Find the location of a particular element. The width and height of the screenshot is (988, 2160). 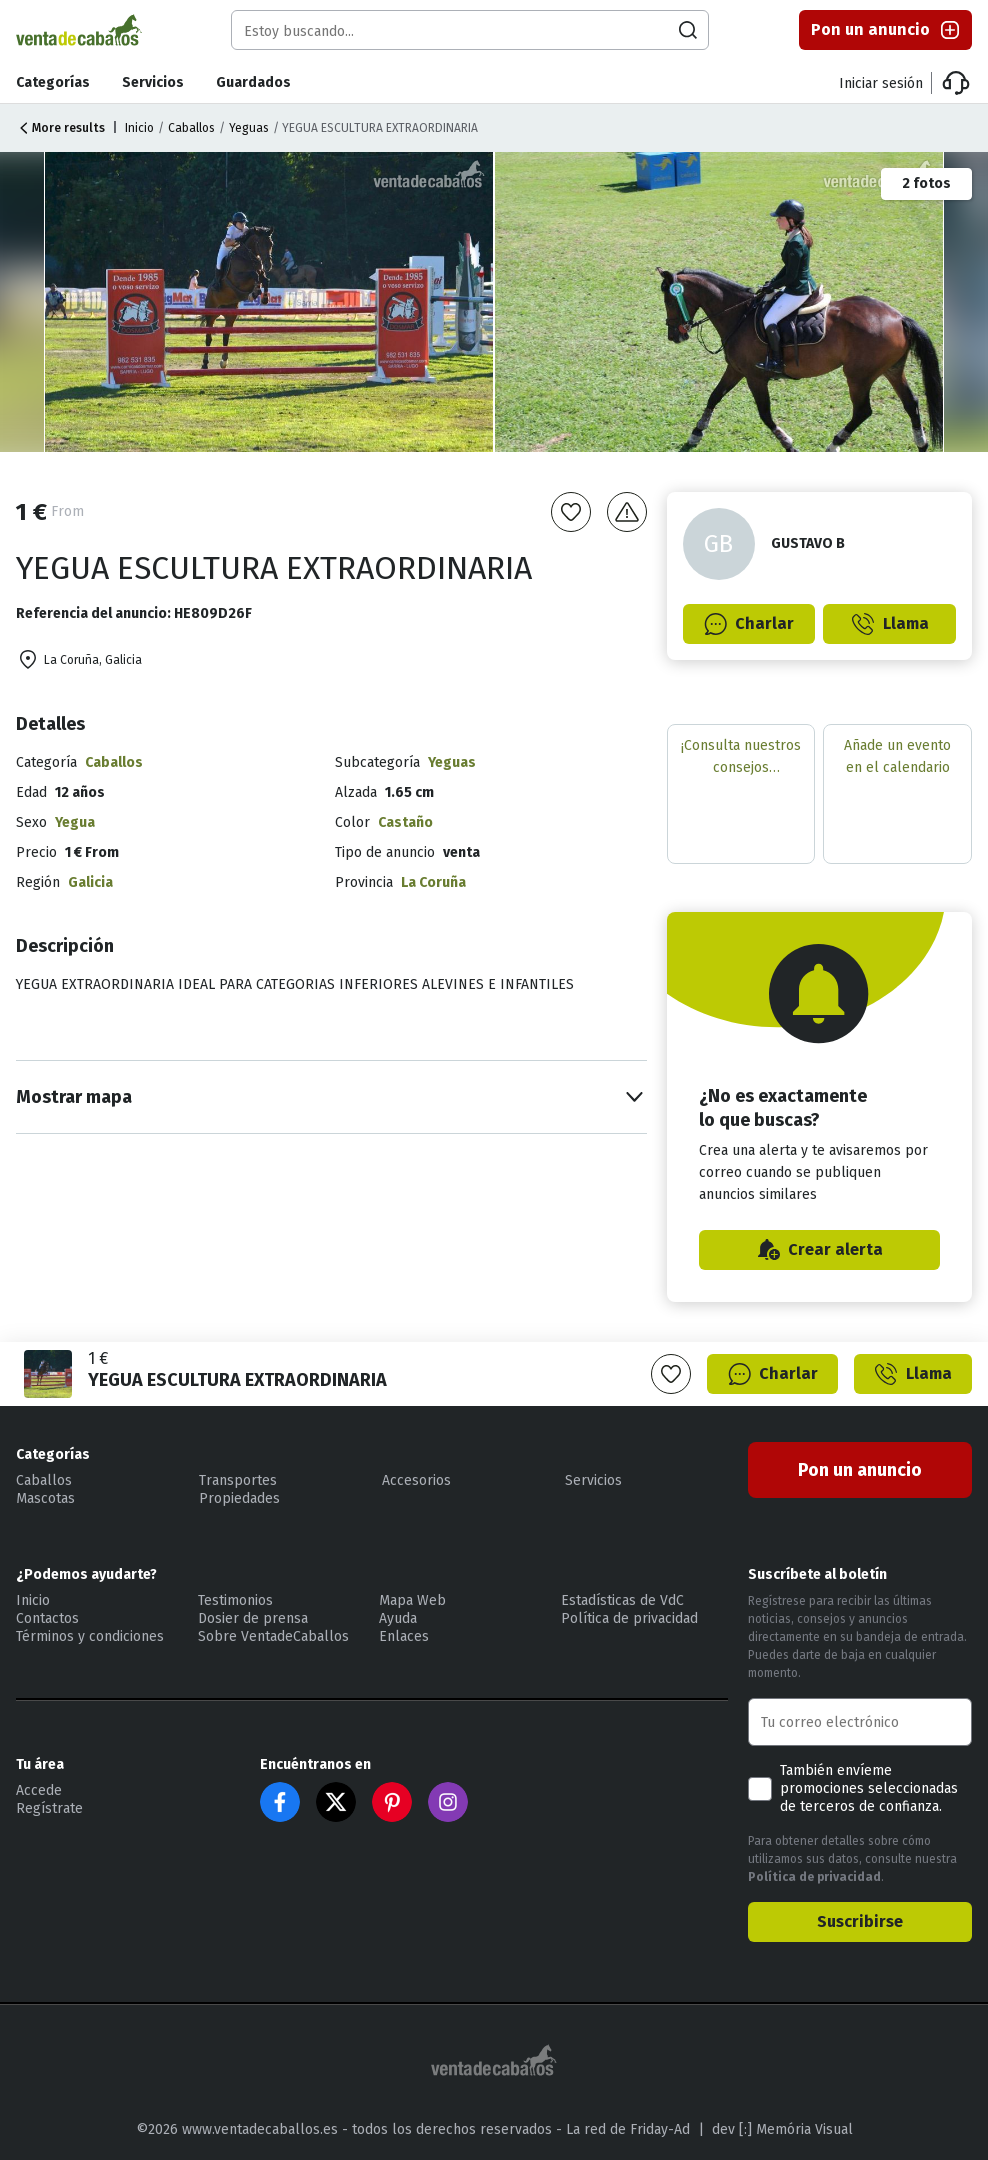

Testimonios is located at coordinates (235, 1600).